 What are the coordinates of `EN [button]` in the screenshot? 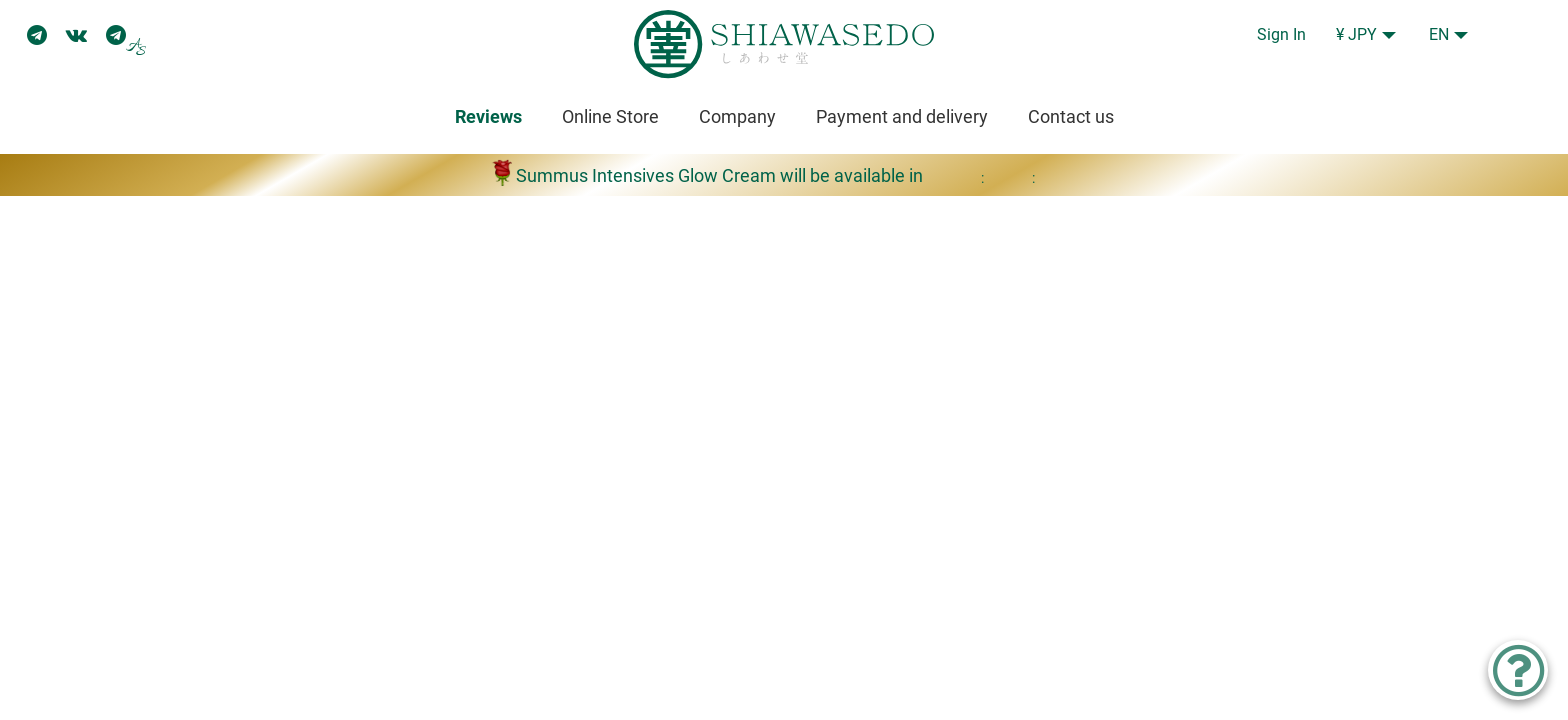 It's located at (1439, 34).